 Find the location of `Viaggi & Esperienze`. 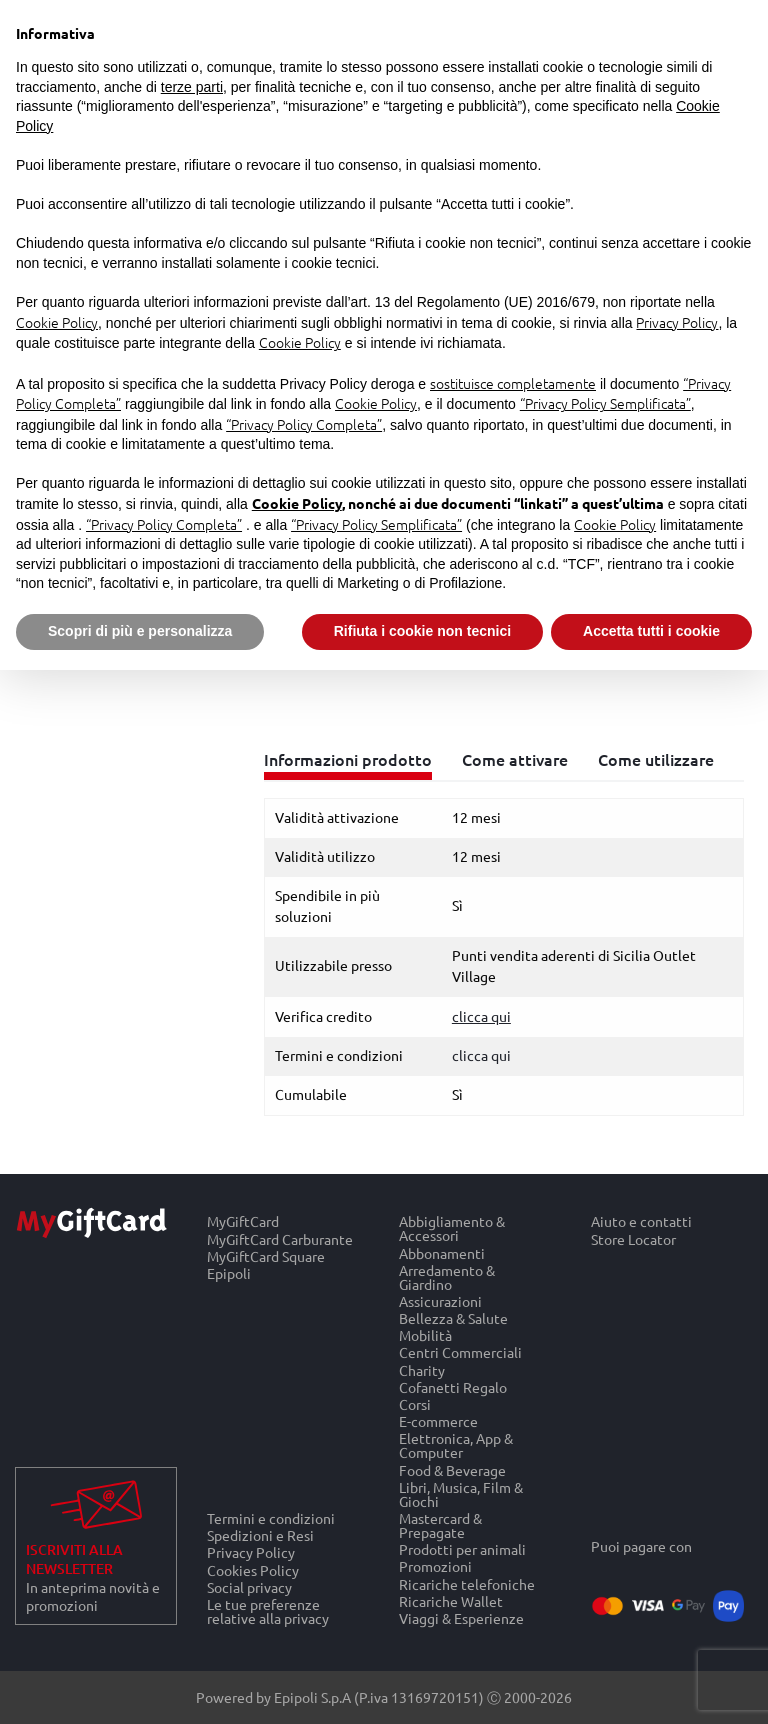

Viaggi & Esperienze is located at coordinates (461, 1619).